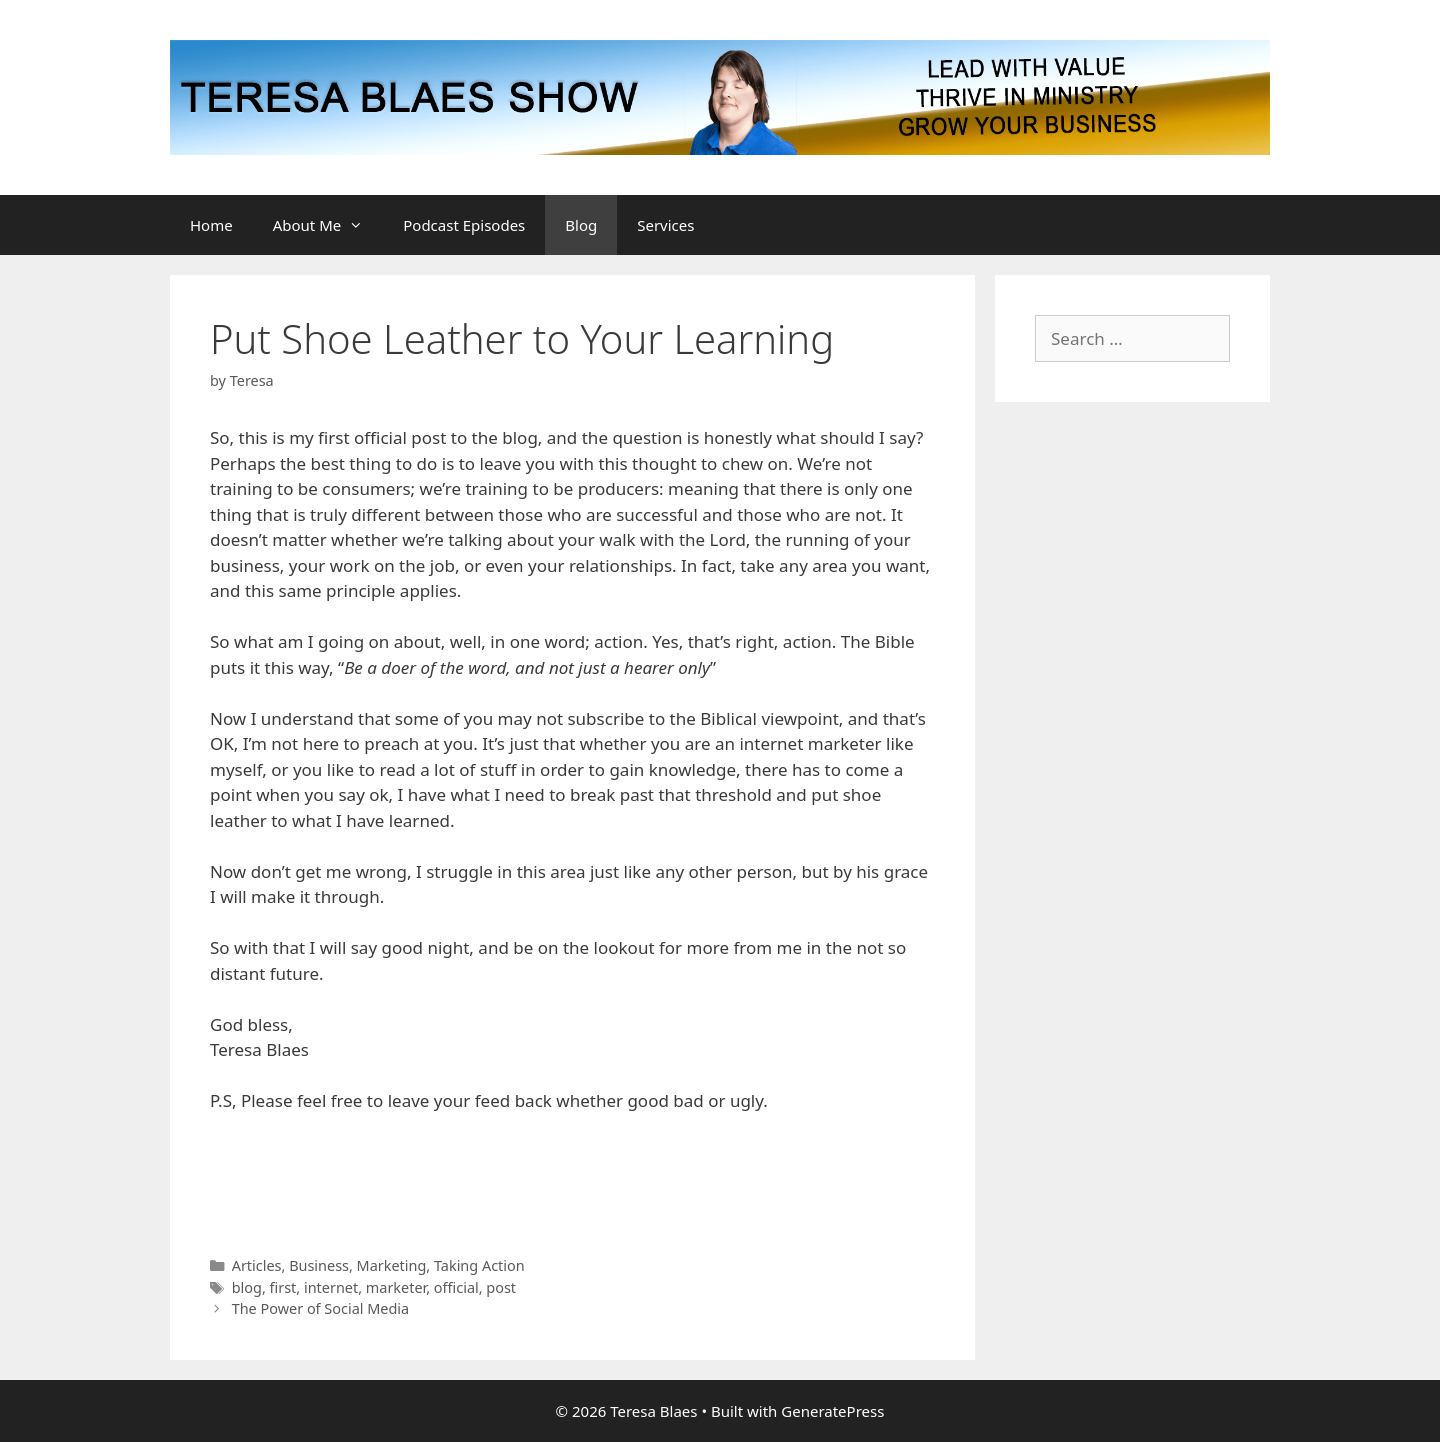  I want to click on Taking Action, so click(479, 1265).